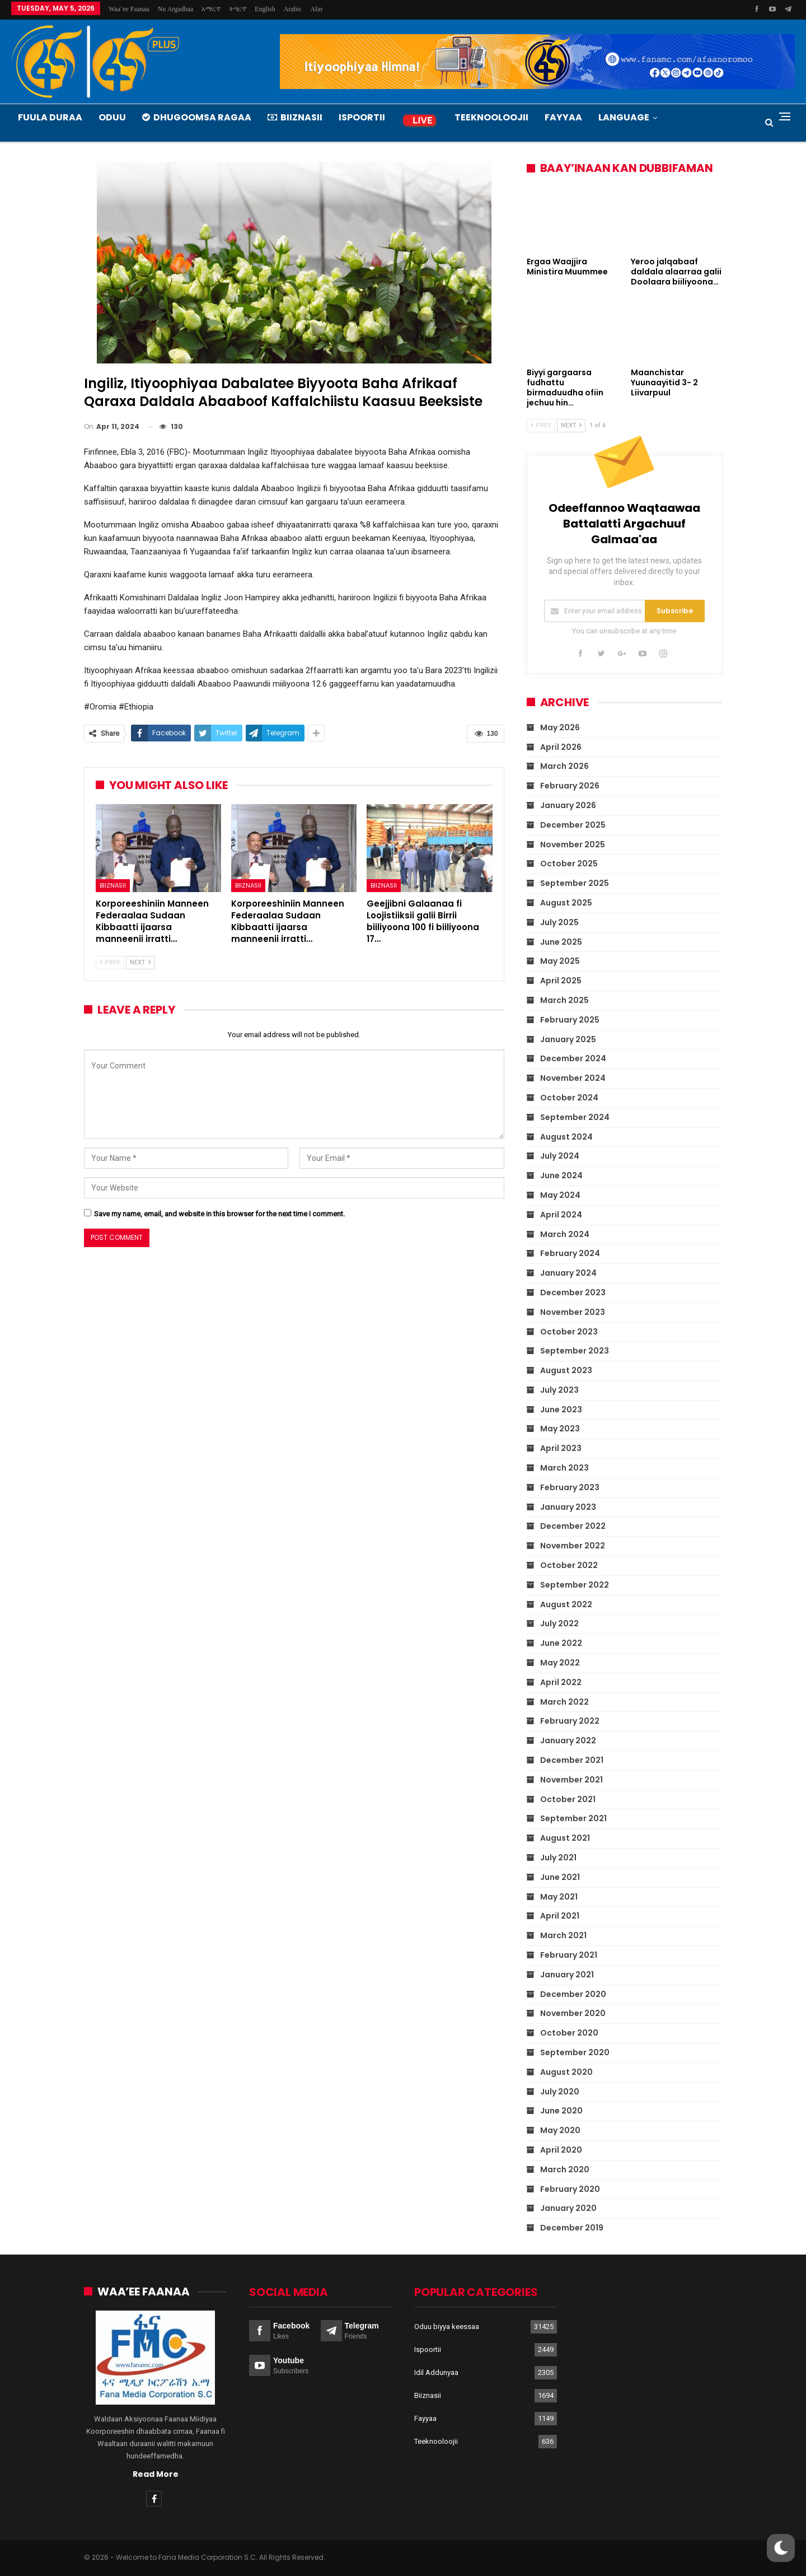  What do you see at coordinates (559, 2091) in the screenshot?
I see `July 2020` at bounding box center [559, 2091].